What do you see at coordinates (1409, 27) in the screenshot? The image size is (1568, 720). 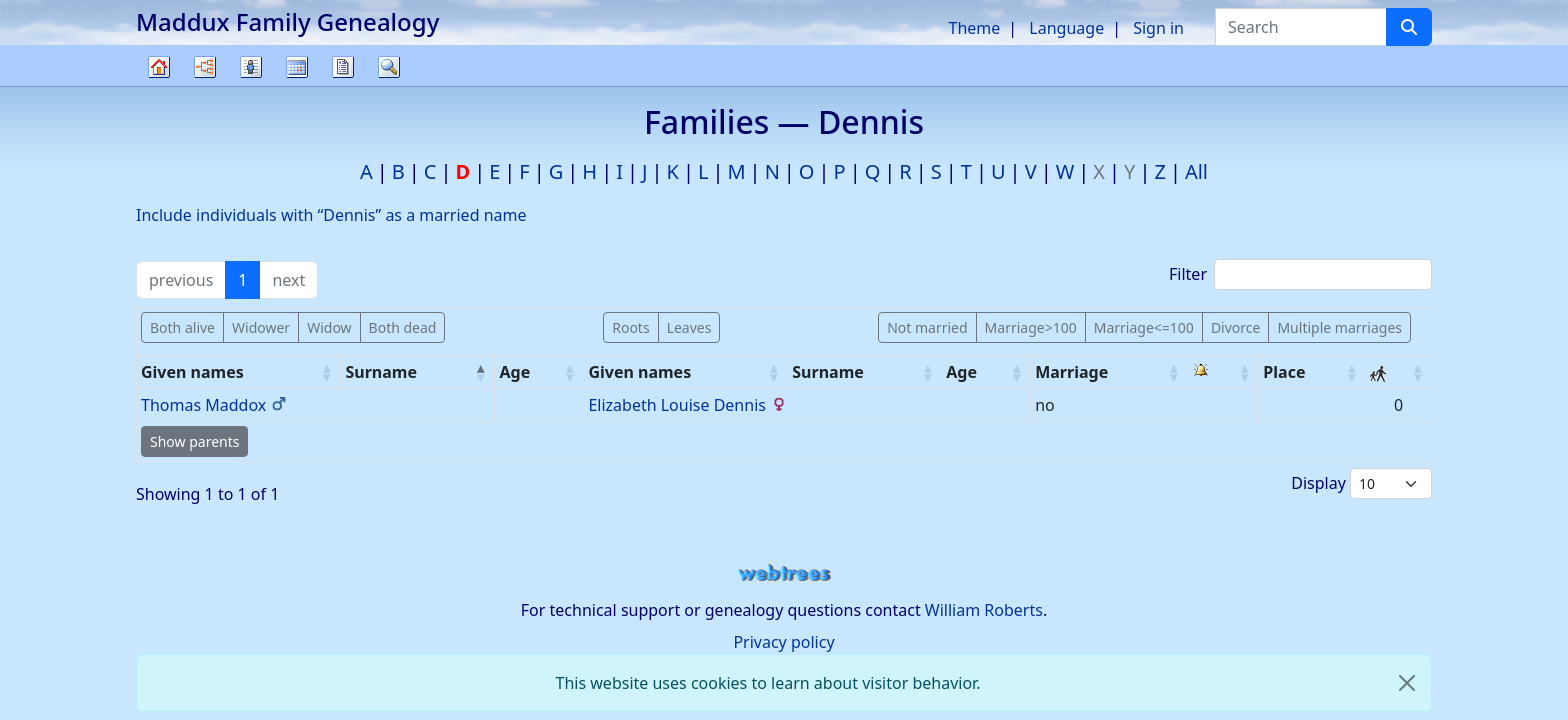 I see `[Search]` at bounding box center [1409, 27].